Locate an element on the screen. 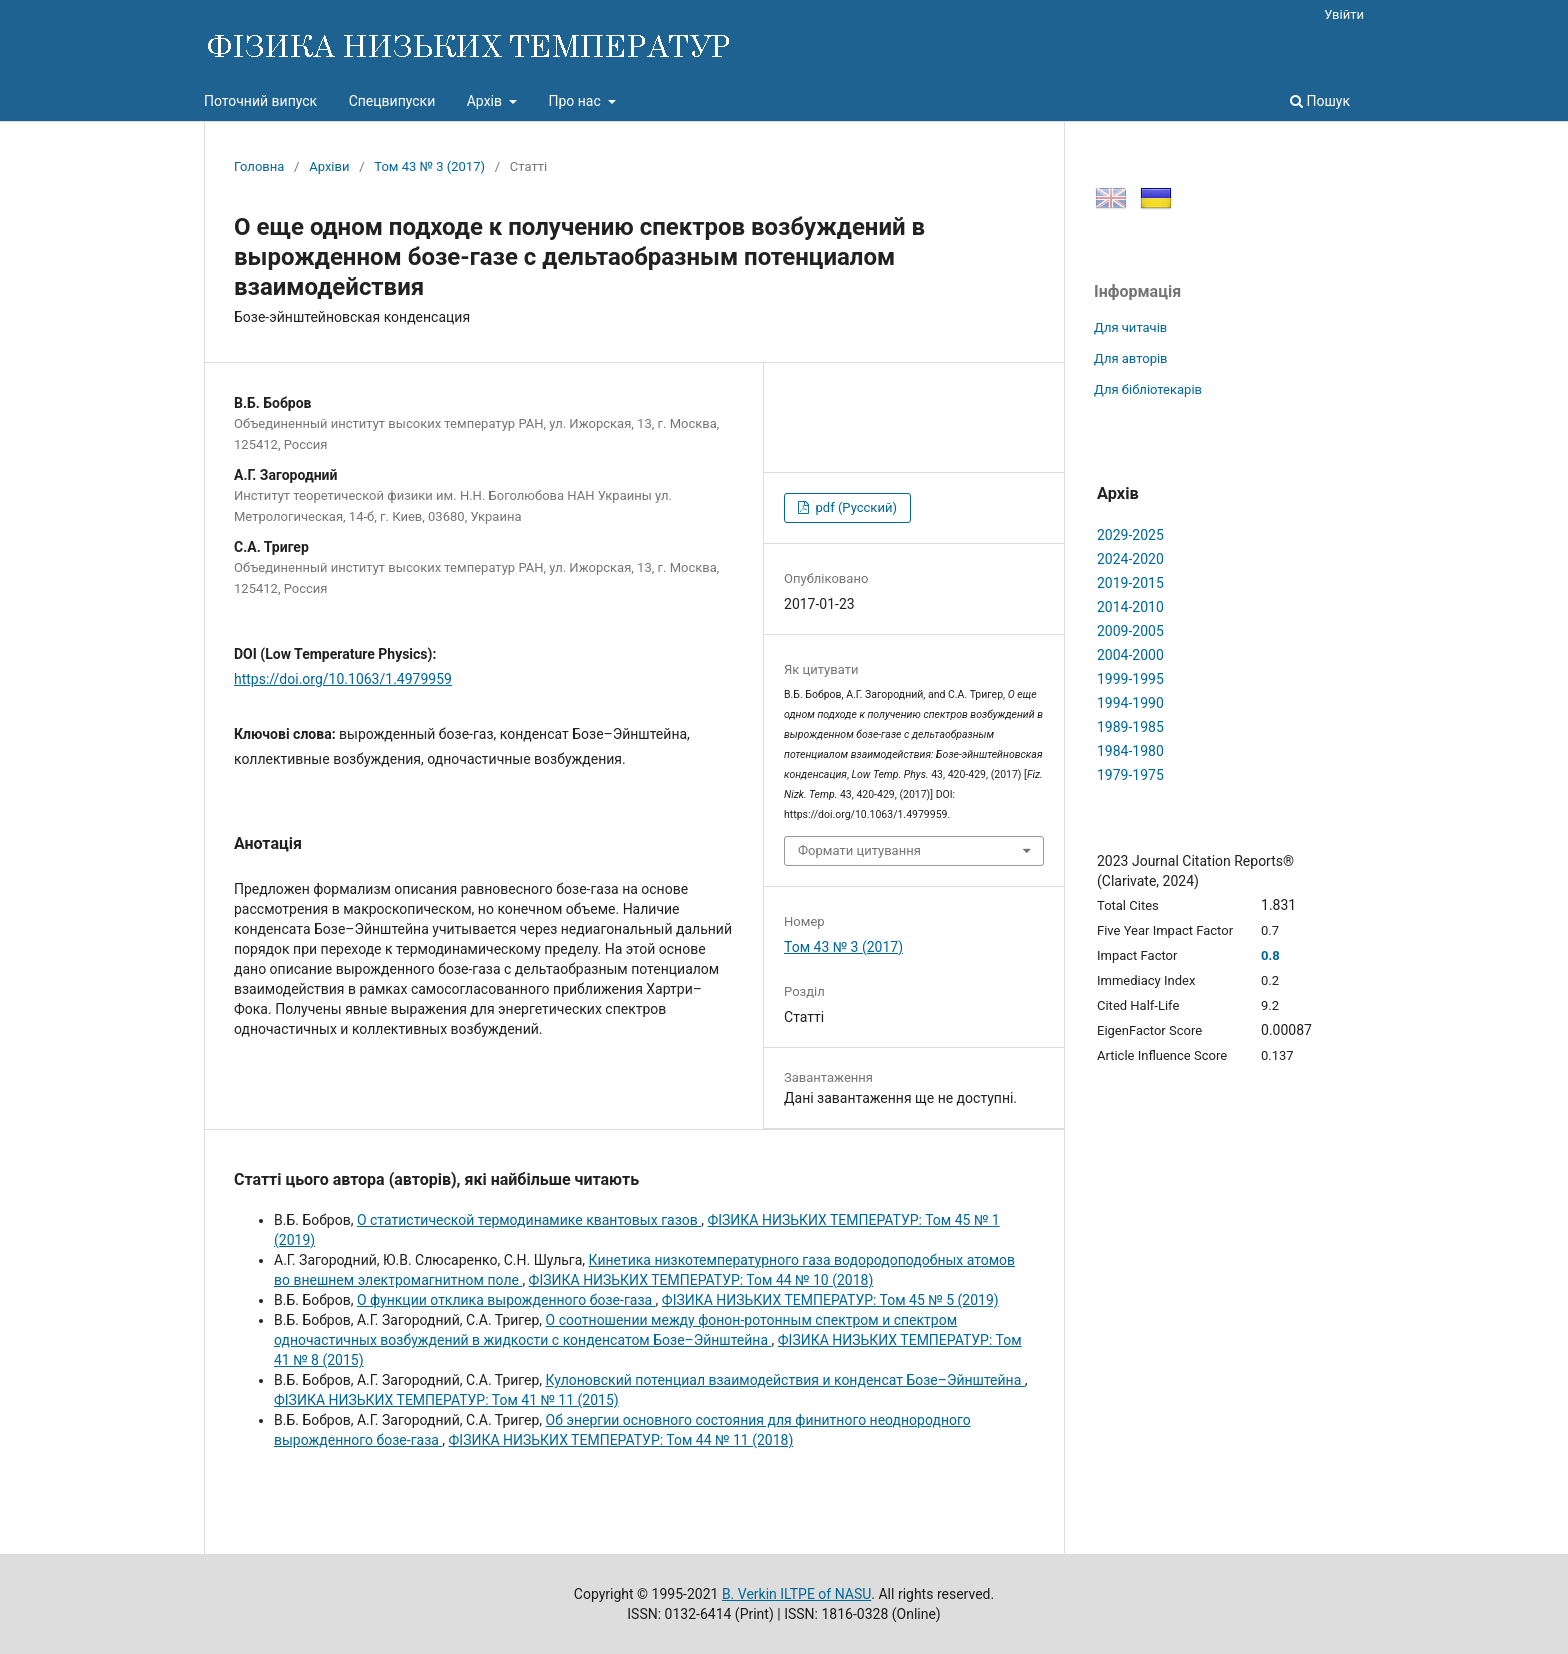 The height and width of the screenshot is (1654, 1568). Формати цитування is located at coordinates (859, 850).